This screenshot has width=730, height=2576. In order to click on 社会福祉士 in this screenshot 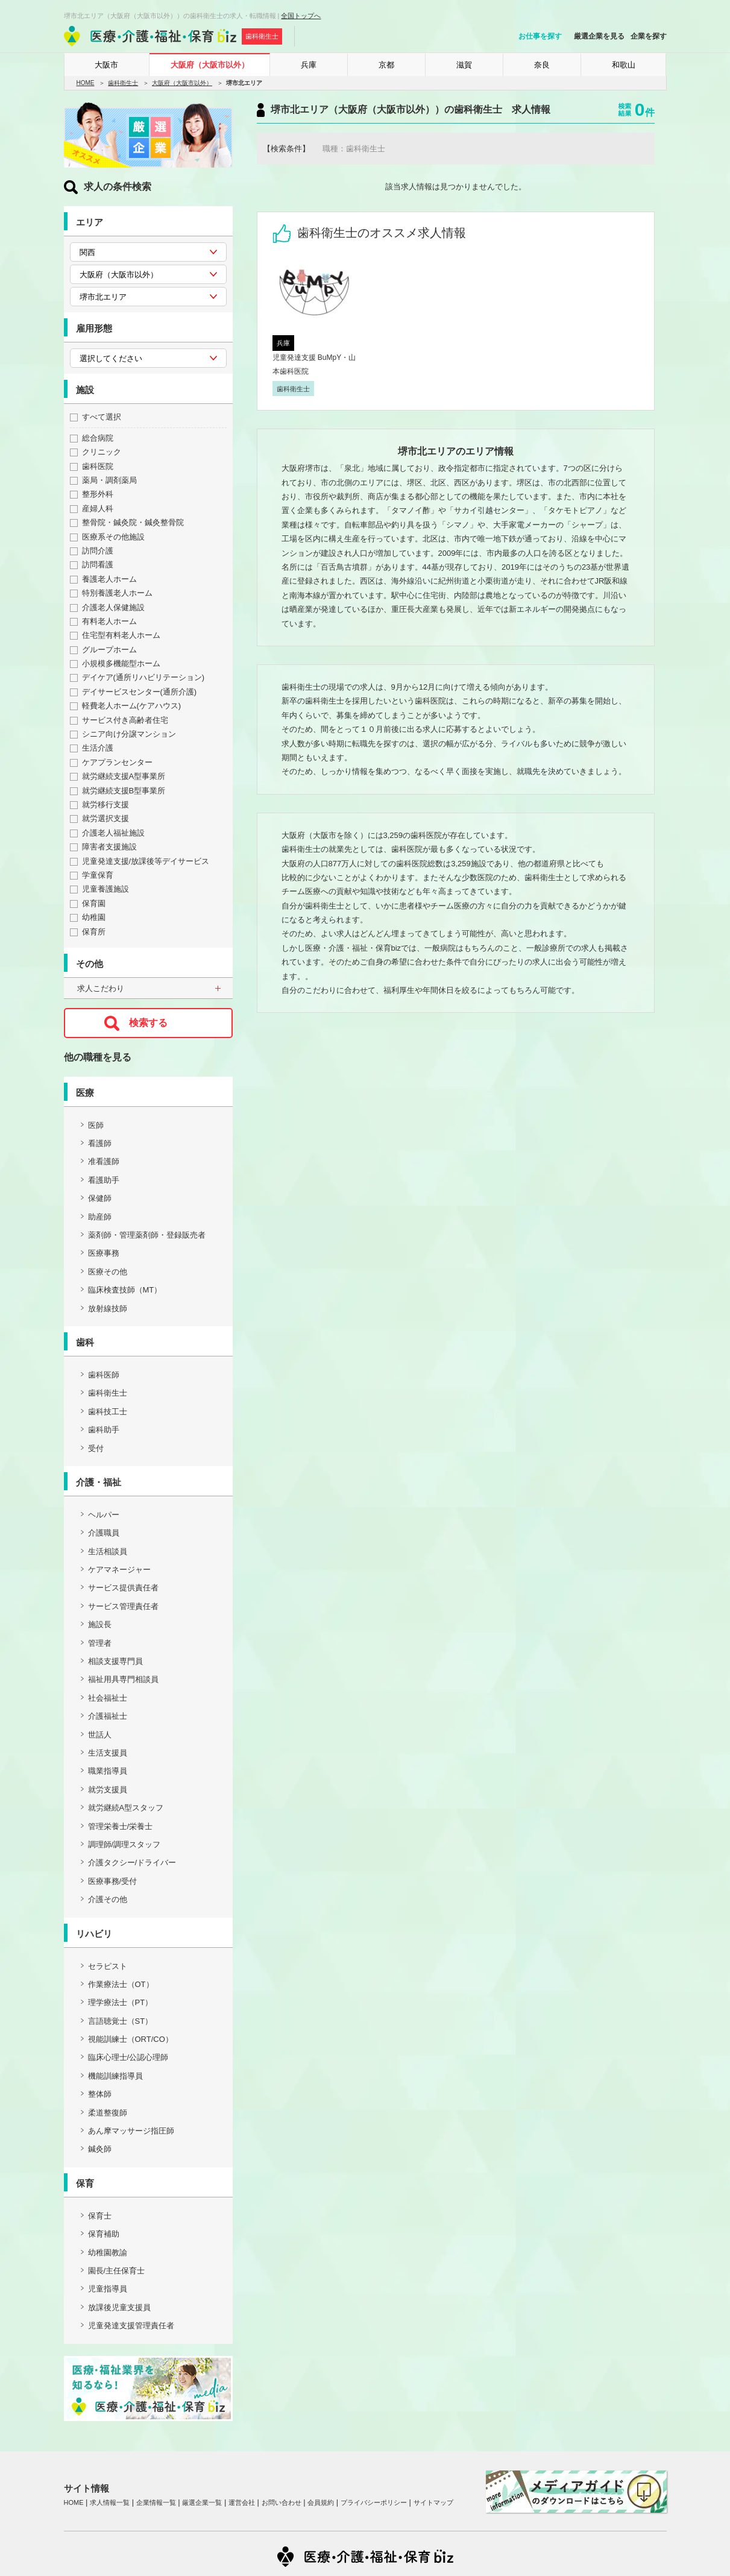, I will do `click(107, 1697)`.